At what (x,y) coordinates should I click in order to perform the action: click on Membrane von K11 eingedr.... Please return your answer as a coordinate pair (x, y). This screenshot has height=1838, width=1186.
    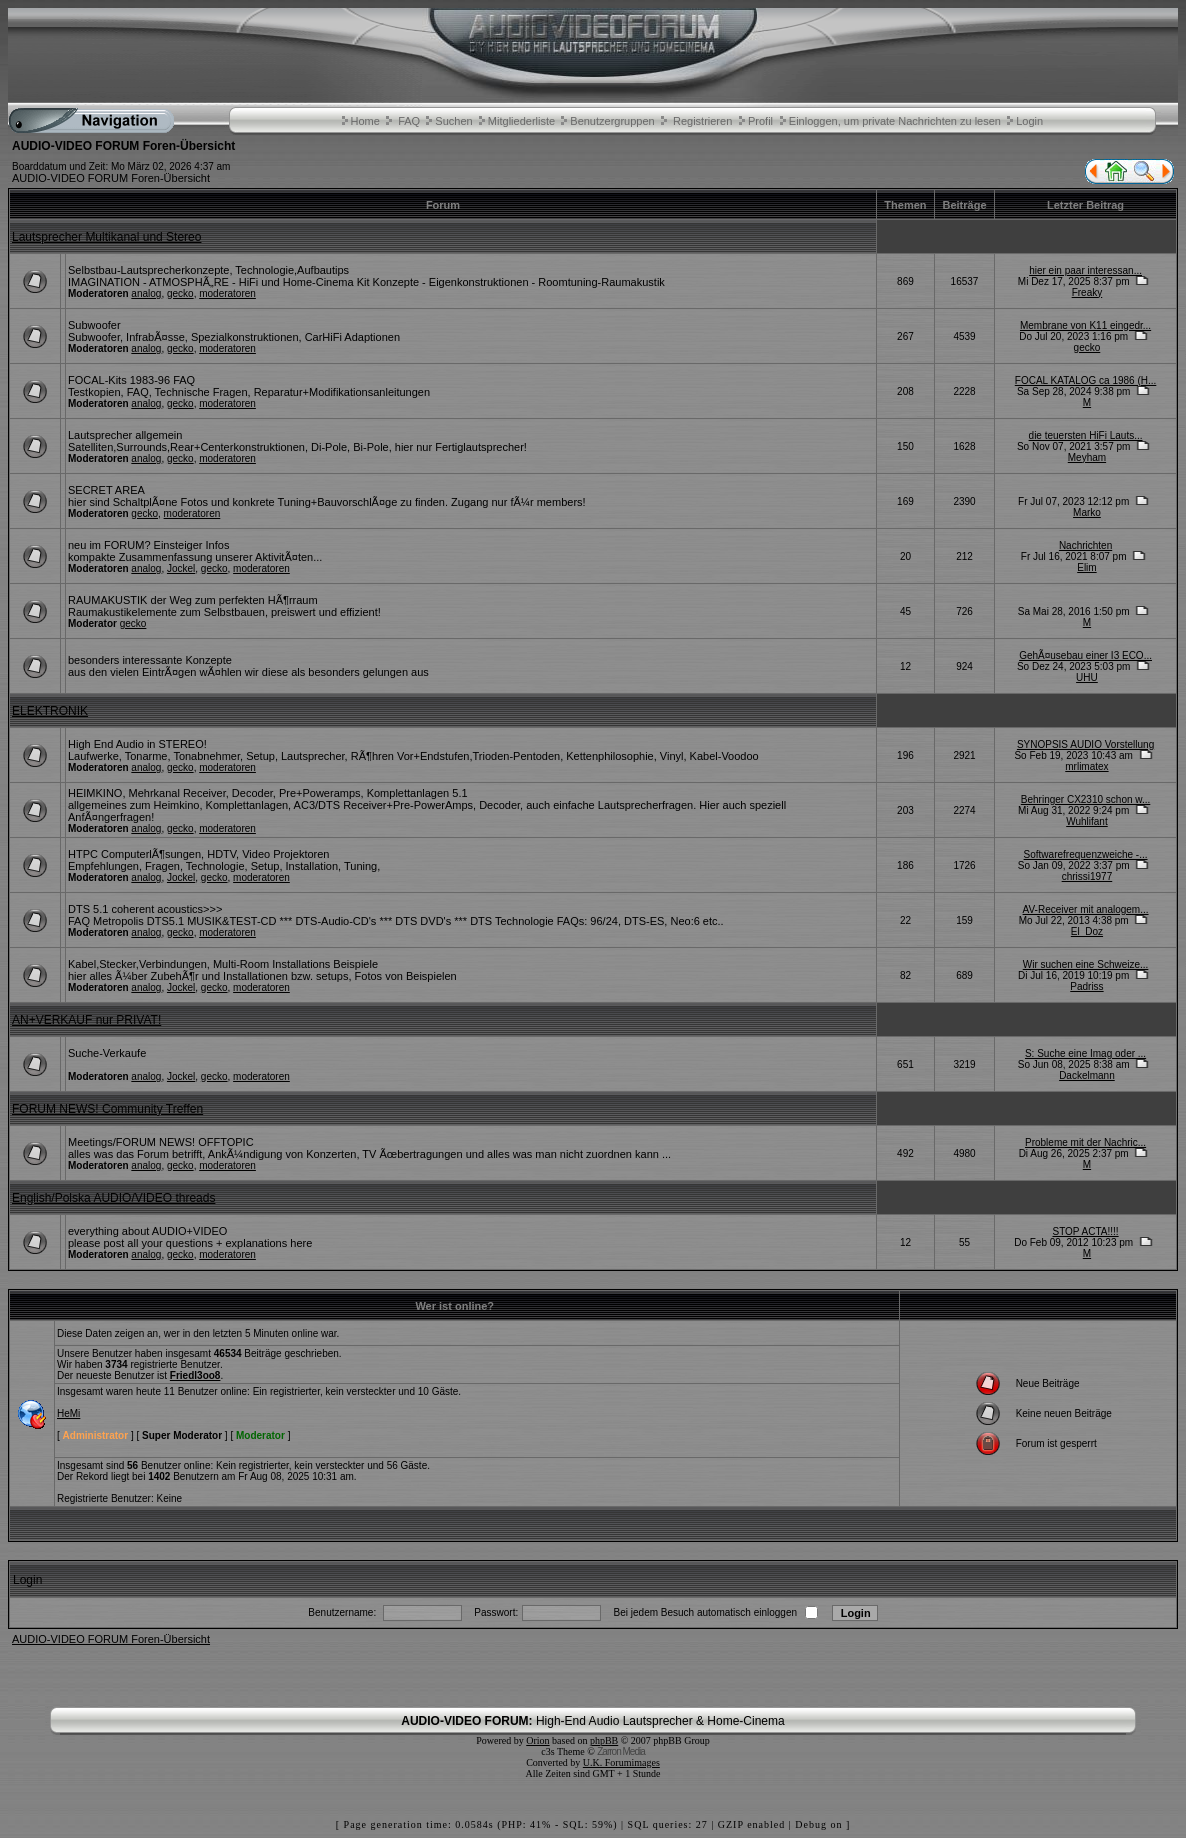
    Looking at the image, I should click on (1085, 325).